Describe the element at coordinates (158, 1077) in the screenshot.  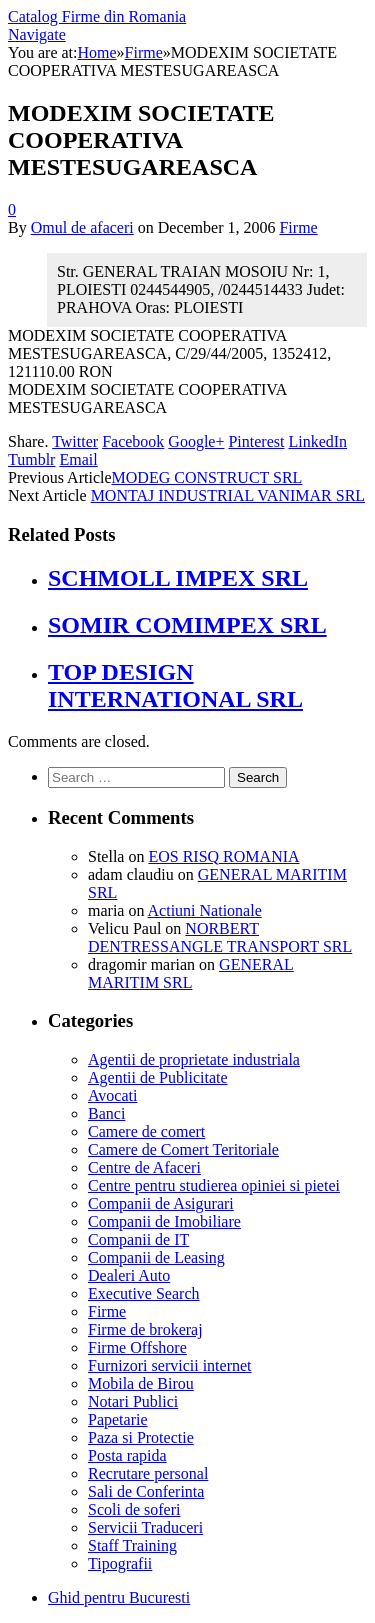
I see `Agentii de Publicitate` at that location.